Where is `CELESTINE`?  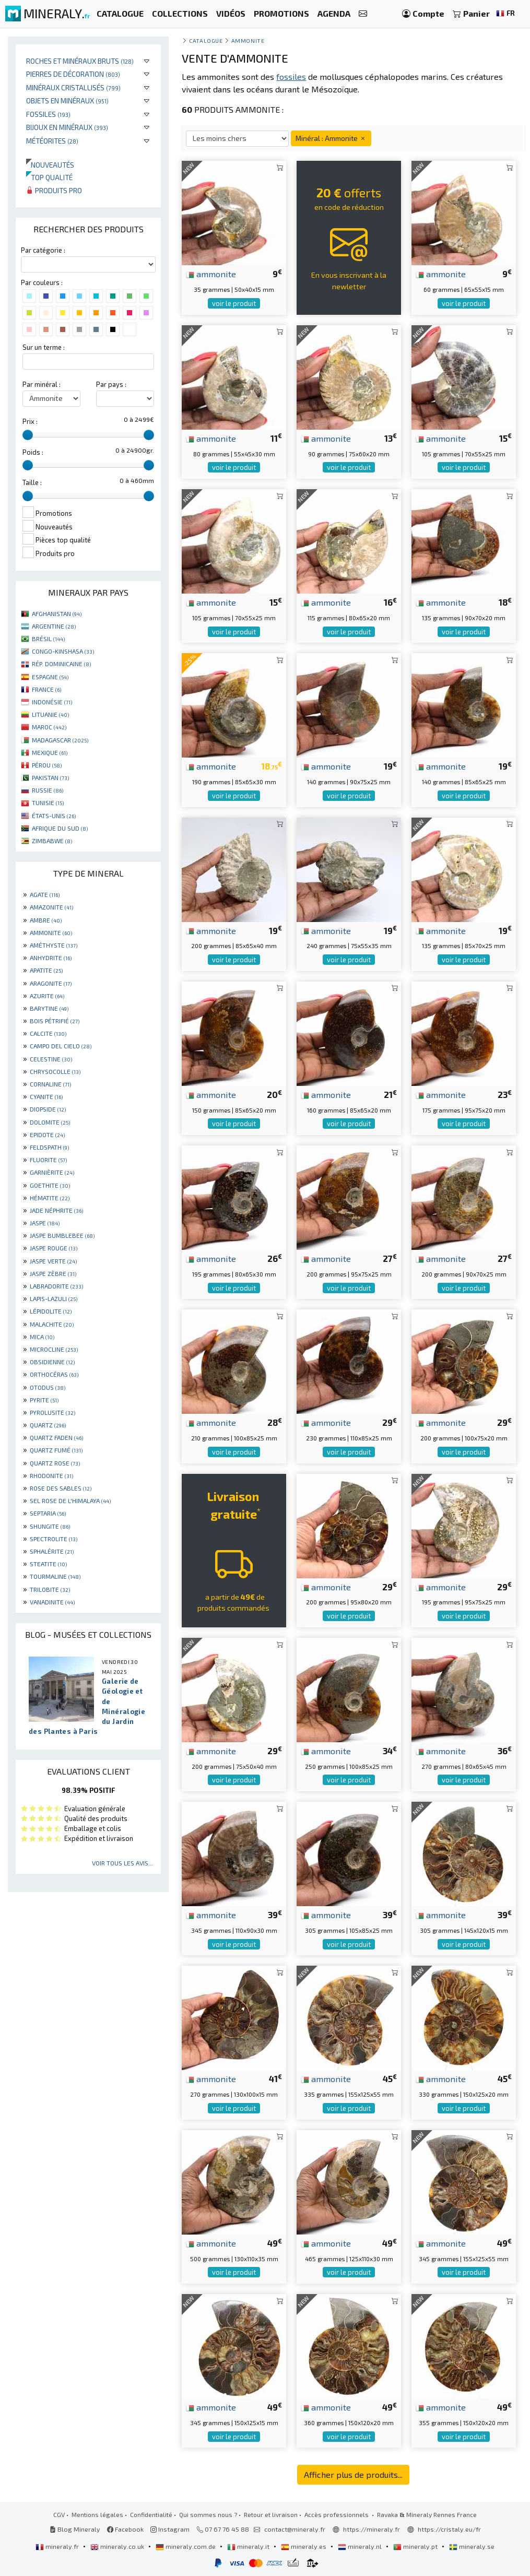
CELESTINE is located at coordinates (51, 1058).